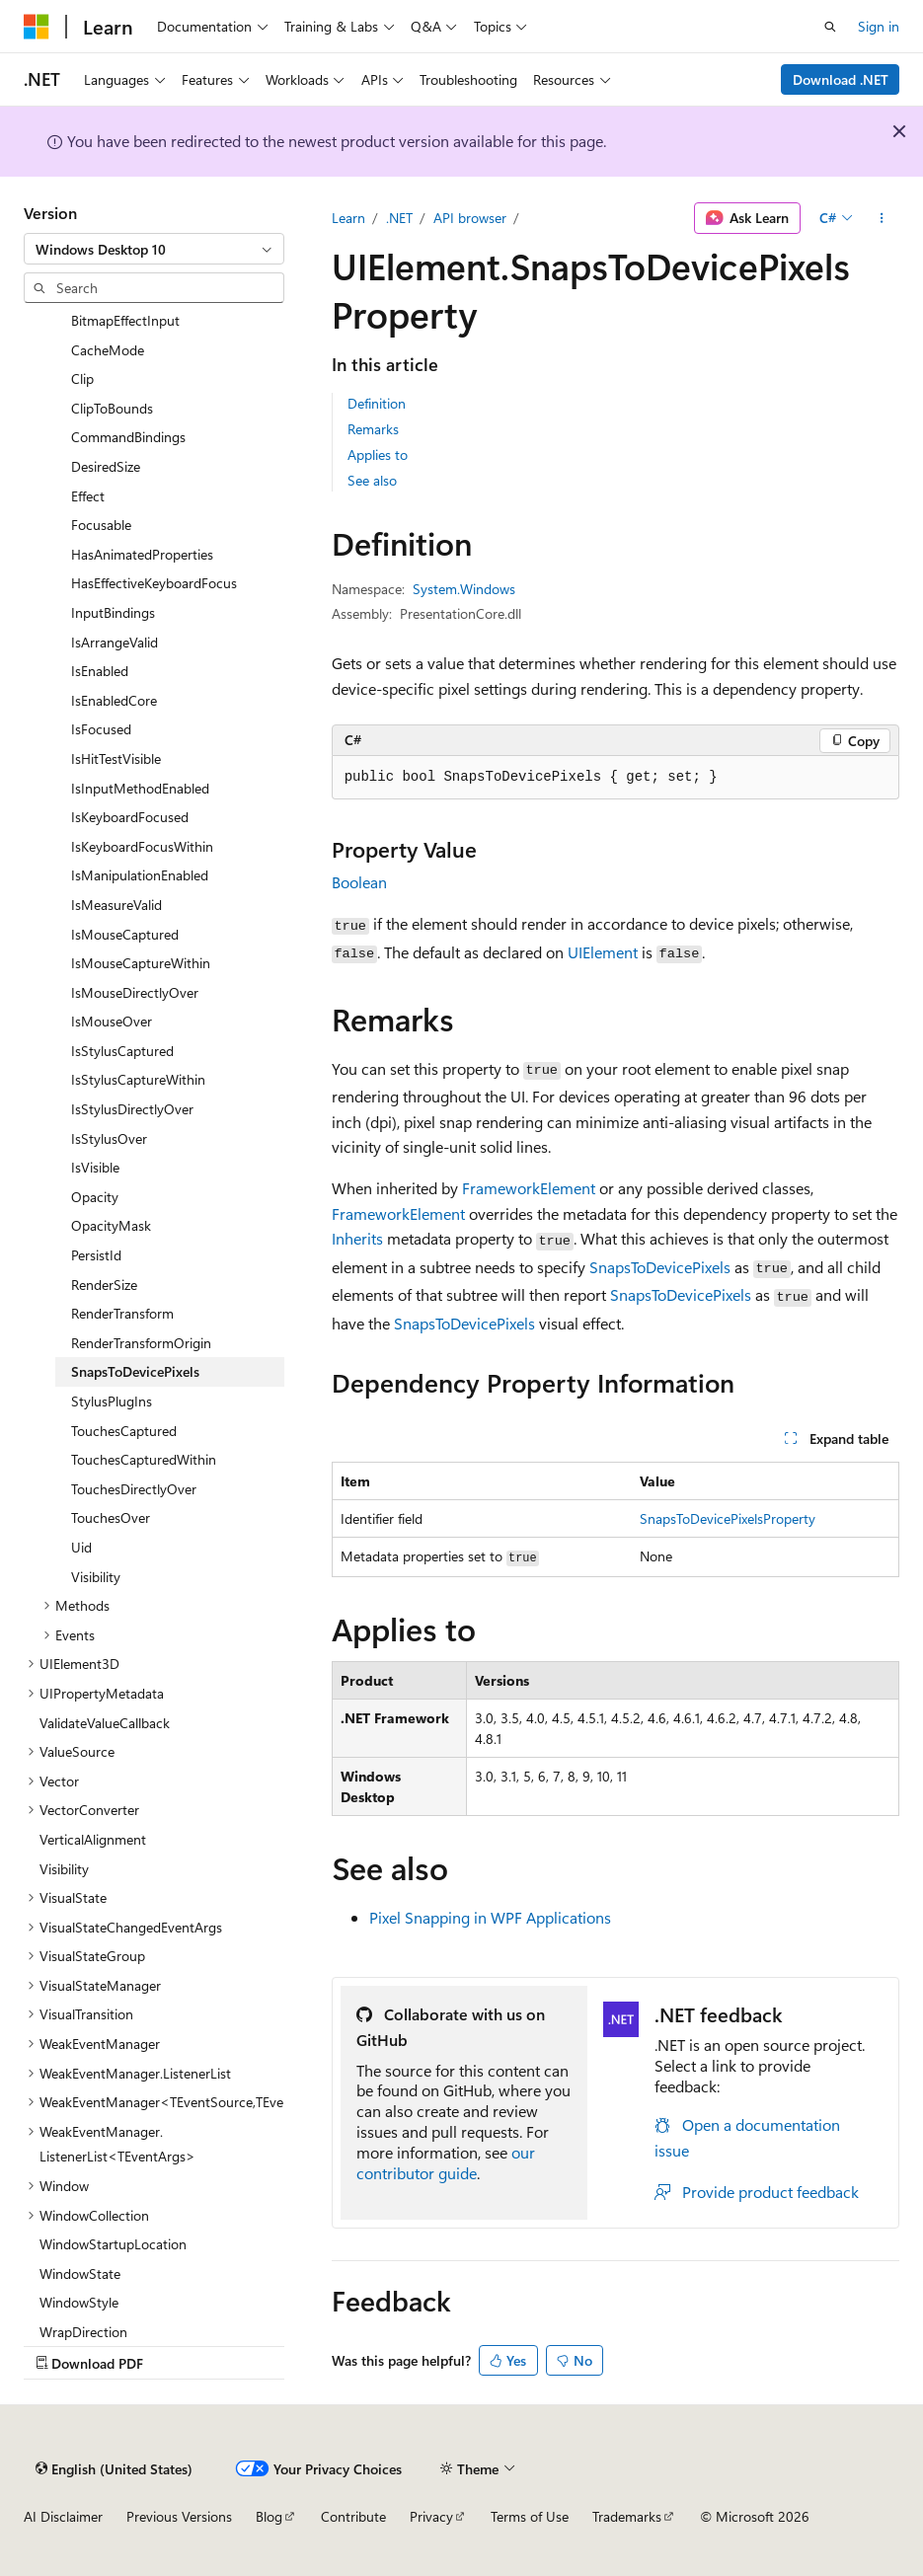 Image resolution: width=923 pixels, height=2576 pixels. I want to click on IsInputMethodEnabled [treeitem], so click(140, 788).